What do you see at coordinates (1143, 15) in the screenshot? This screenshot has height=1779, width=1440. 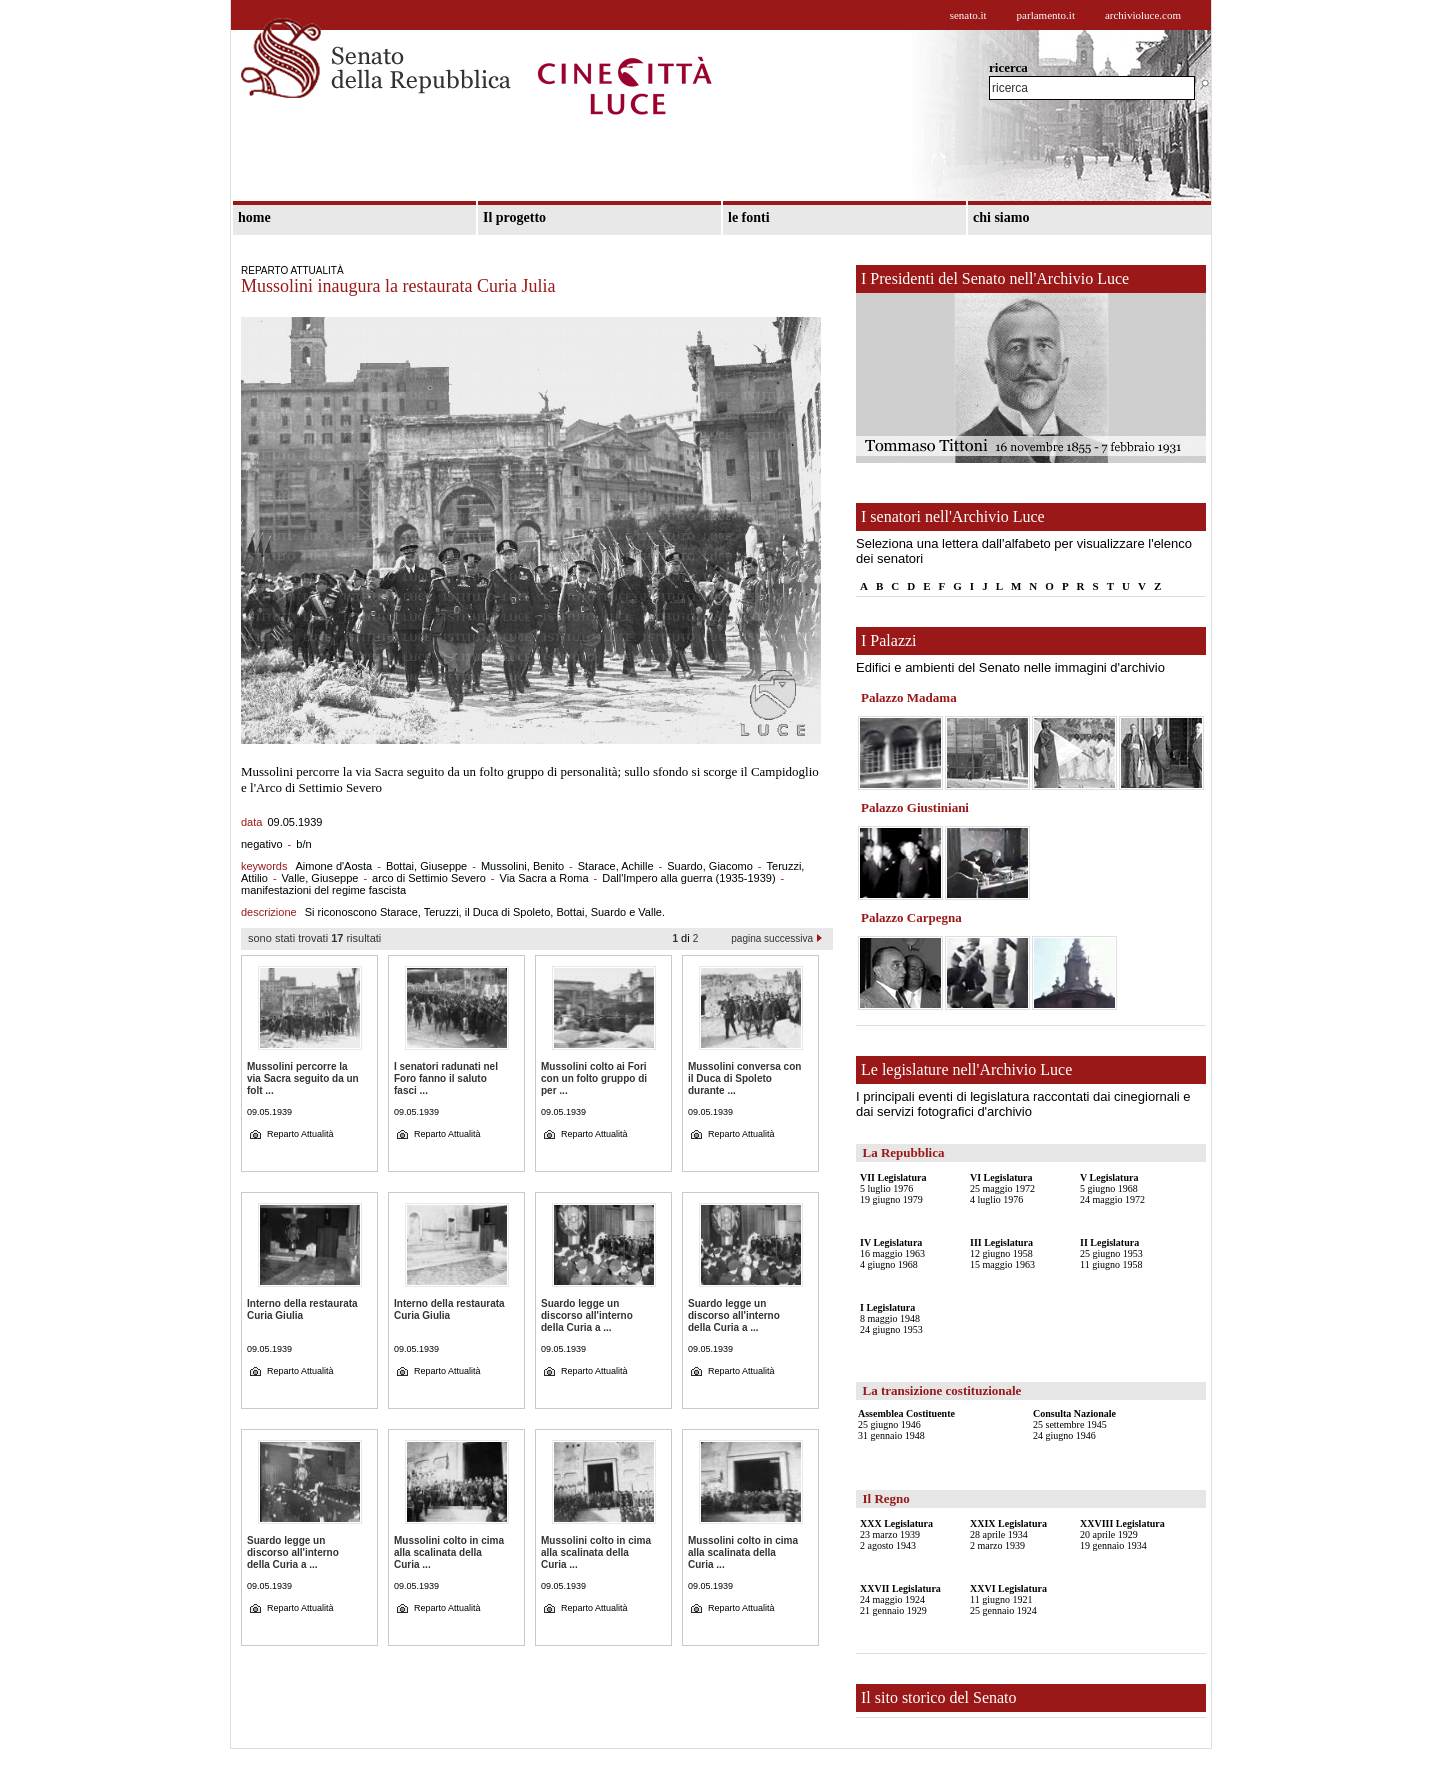 I see `archivioluce.com` at bounding box center [1143, 15].